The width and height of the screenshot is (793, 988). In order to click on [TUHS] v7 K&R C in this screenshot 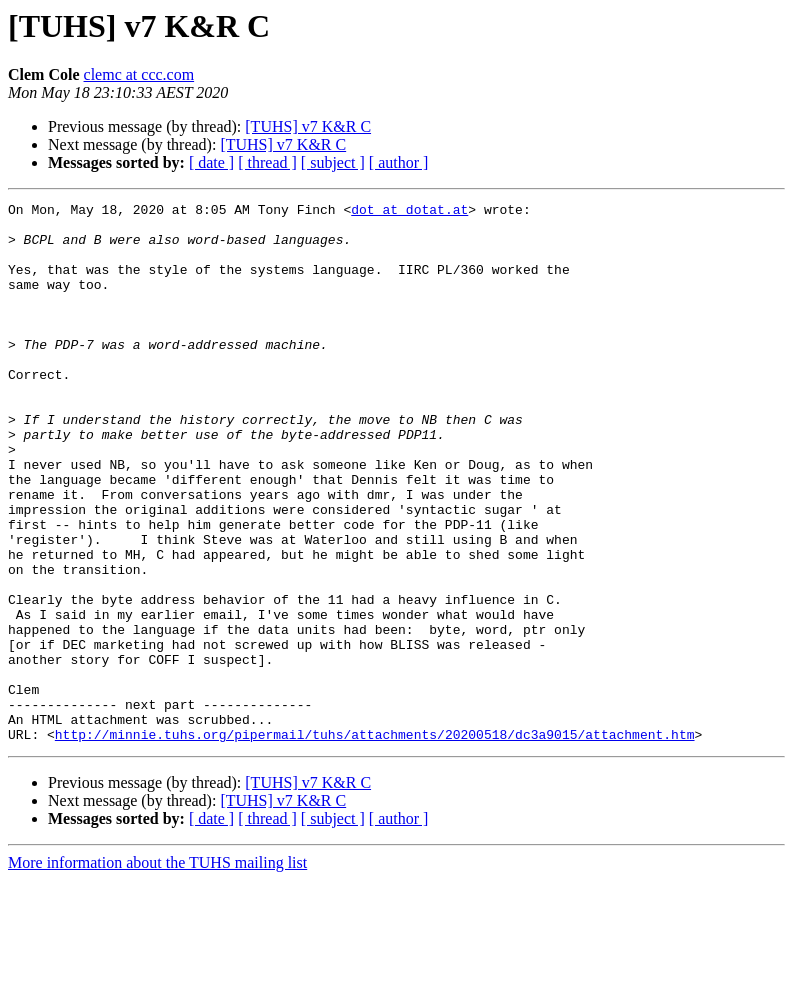, I will do `click(308, 126)`.